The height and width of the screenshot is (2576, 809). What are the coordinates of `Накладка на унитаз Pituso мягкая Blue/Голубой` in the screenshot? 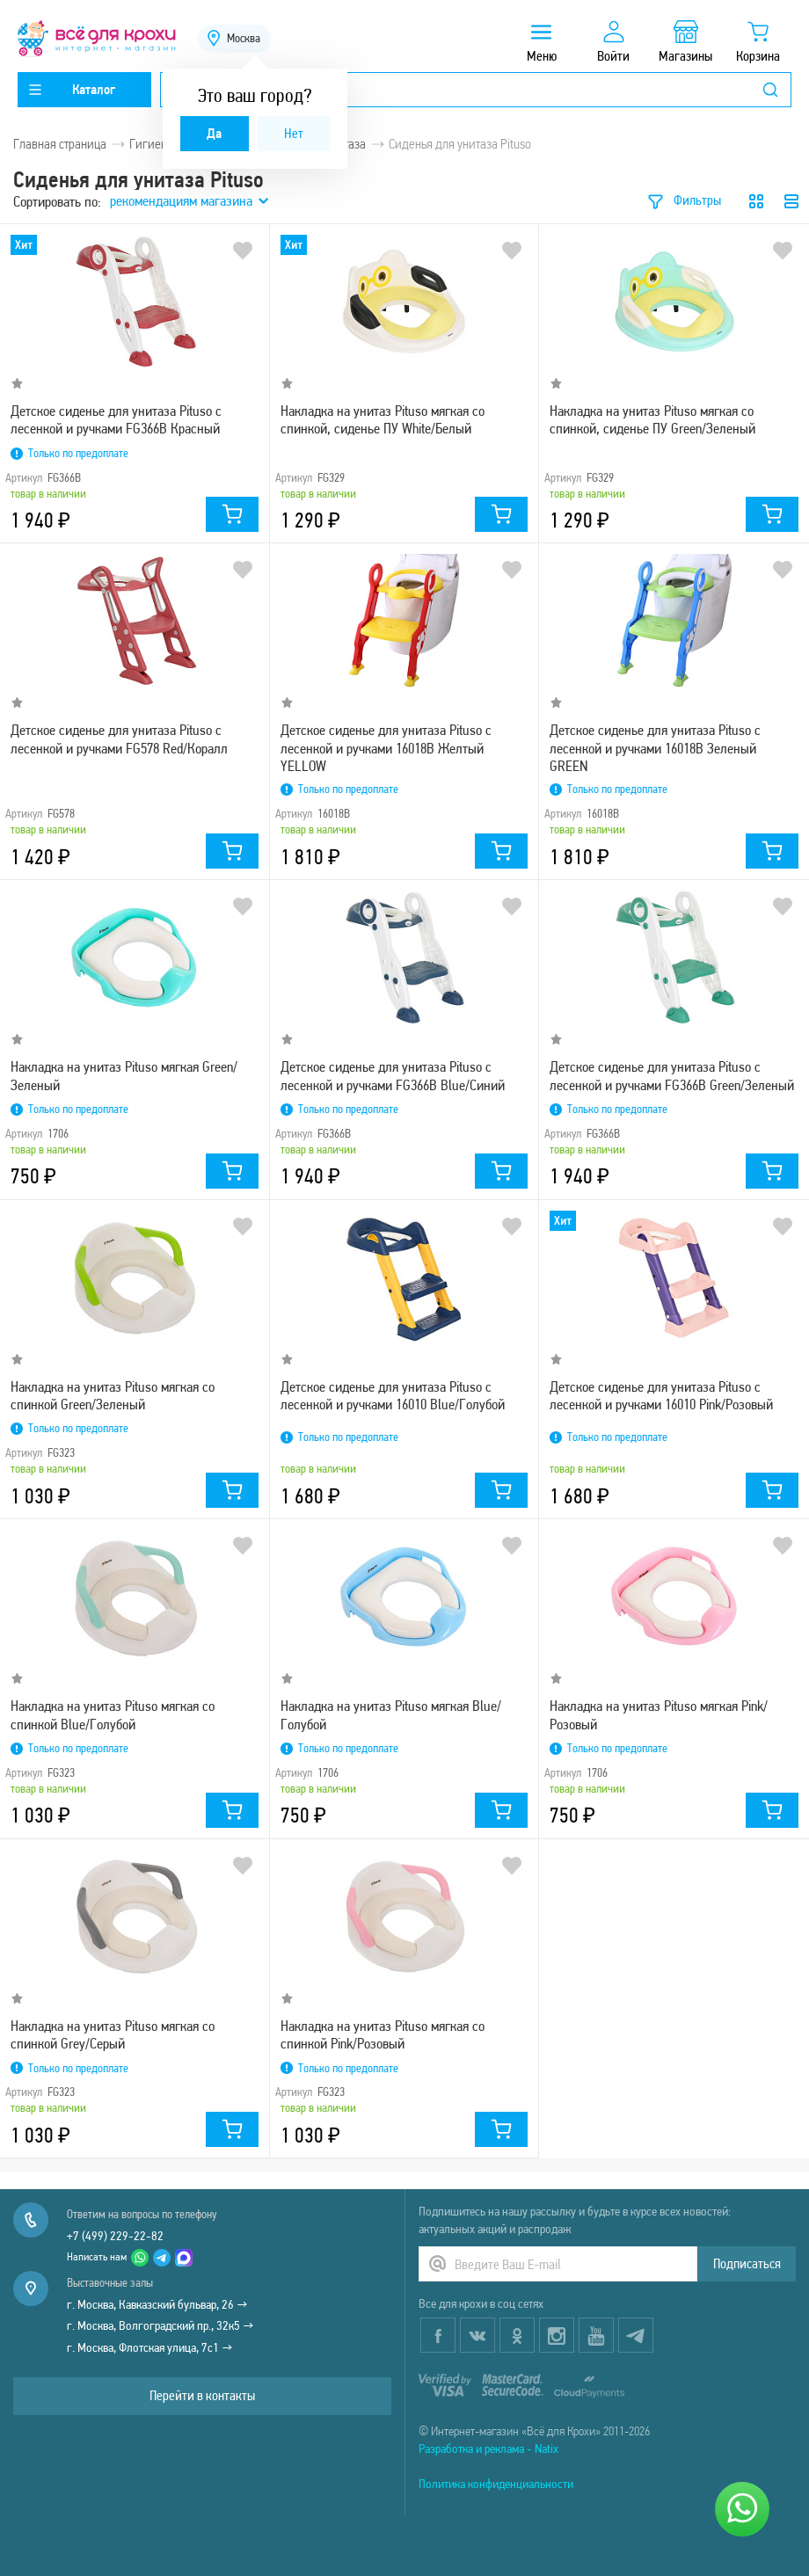 It's located at (391, 1714).